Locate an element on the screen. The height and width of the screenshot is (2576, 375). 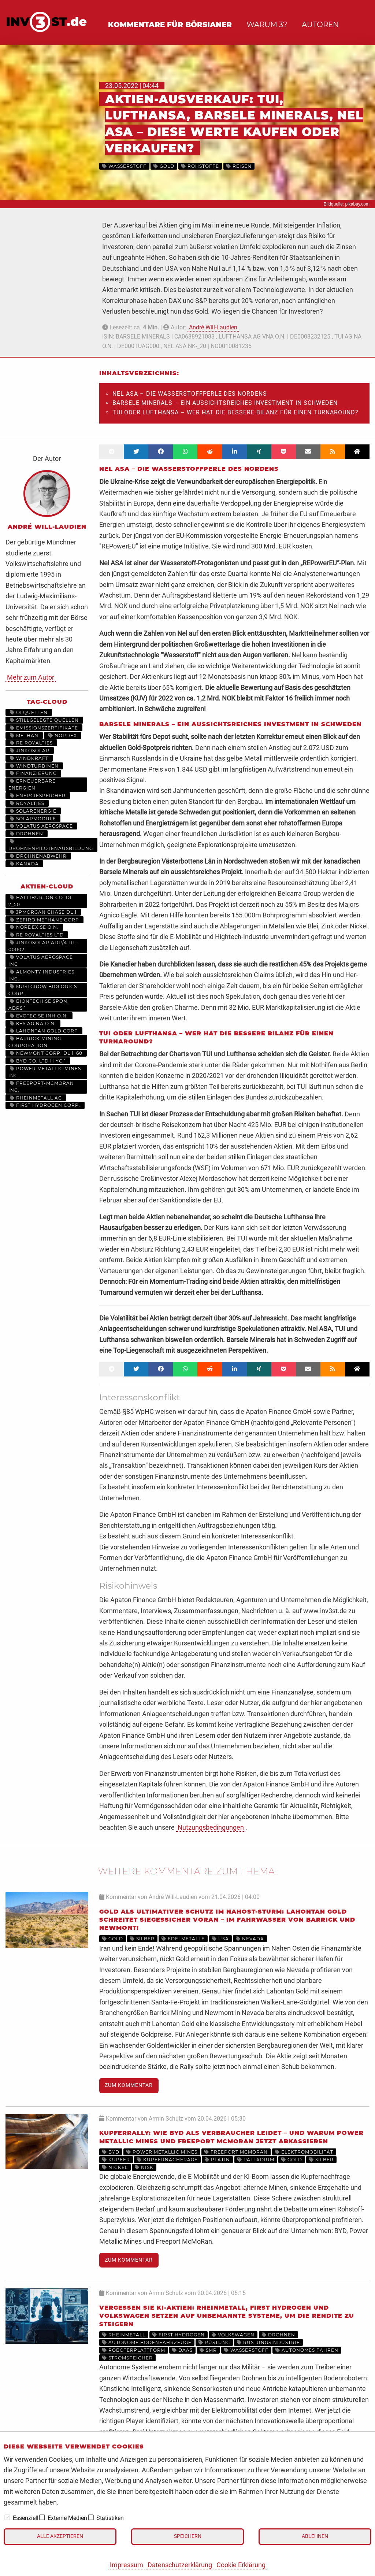
Nutzungsbedingungen is located at coordinates (211, 1827).